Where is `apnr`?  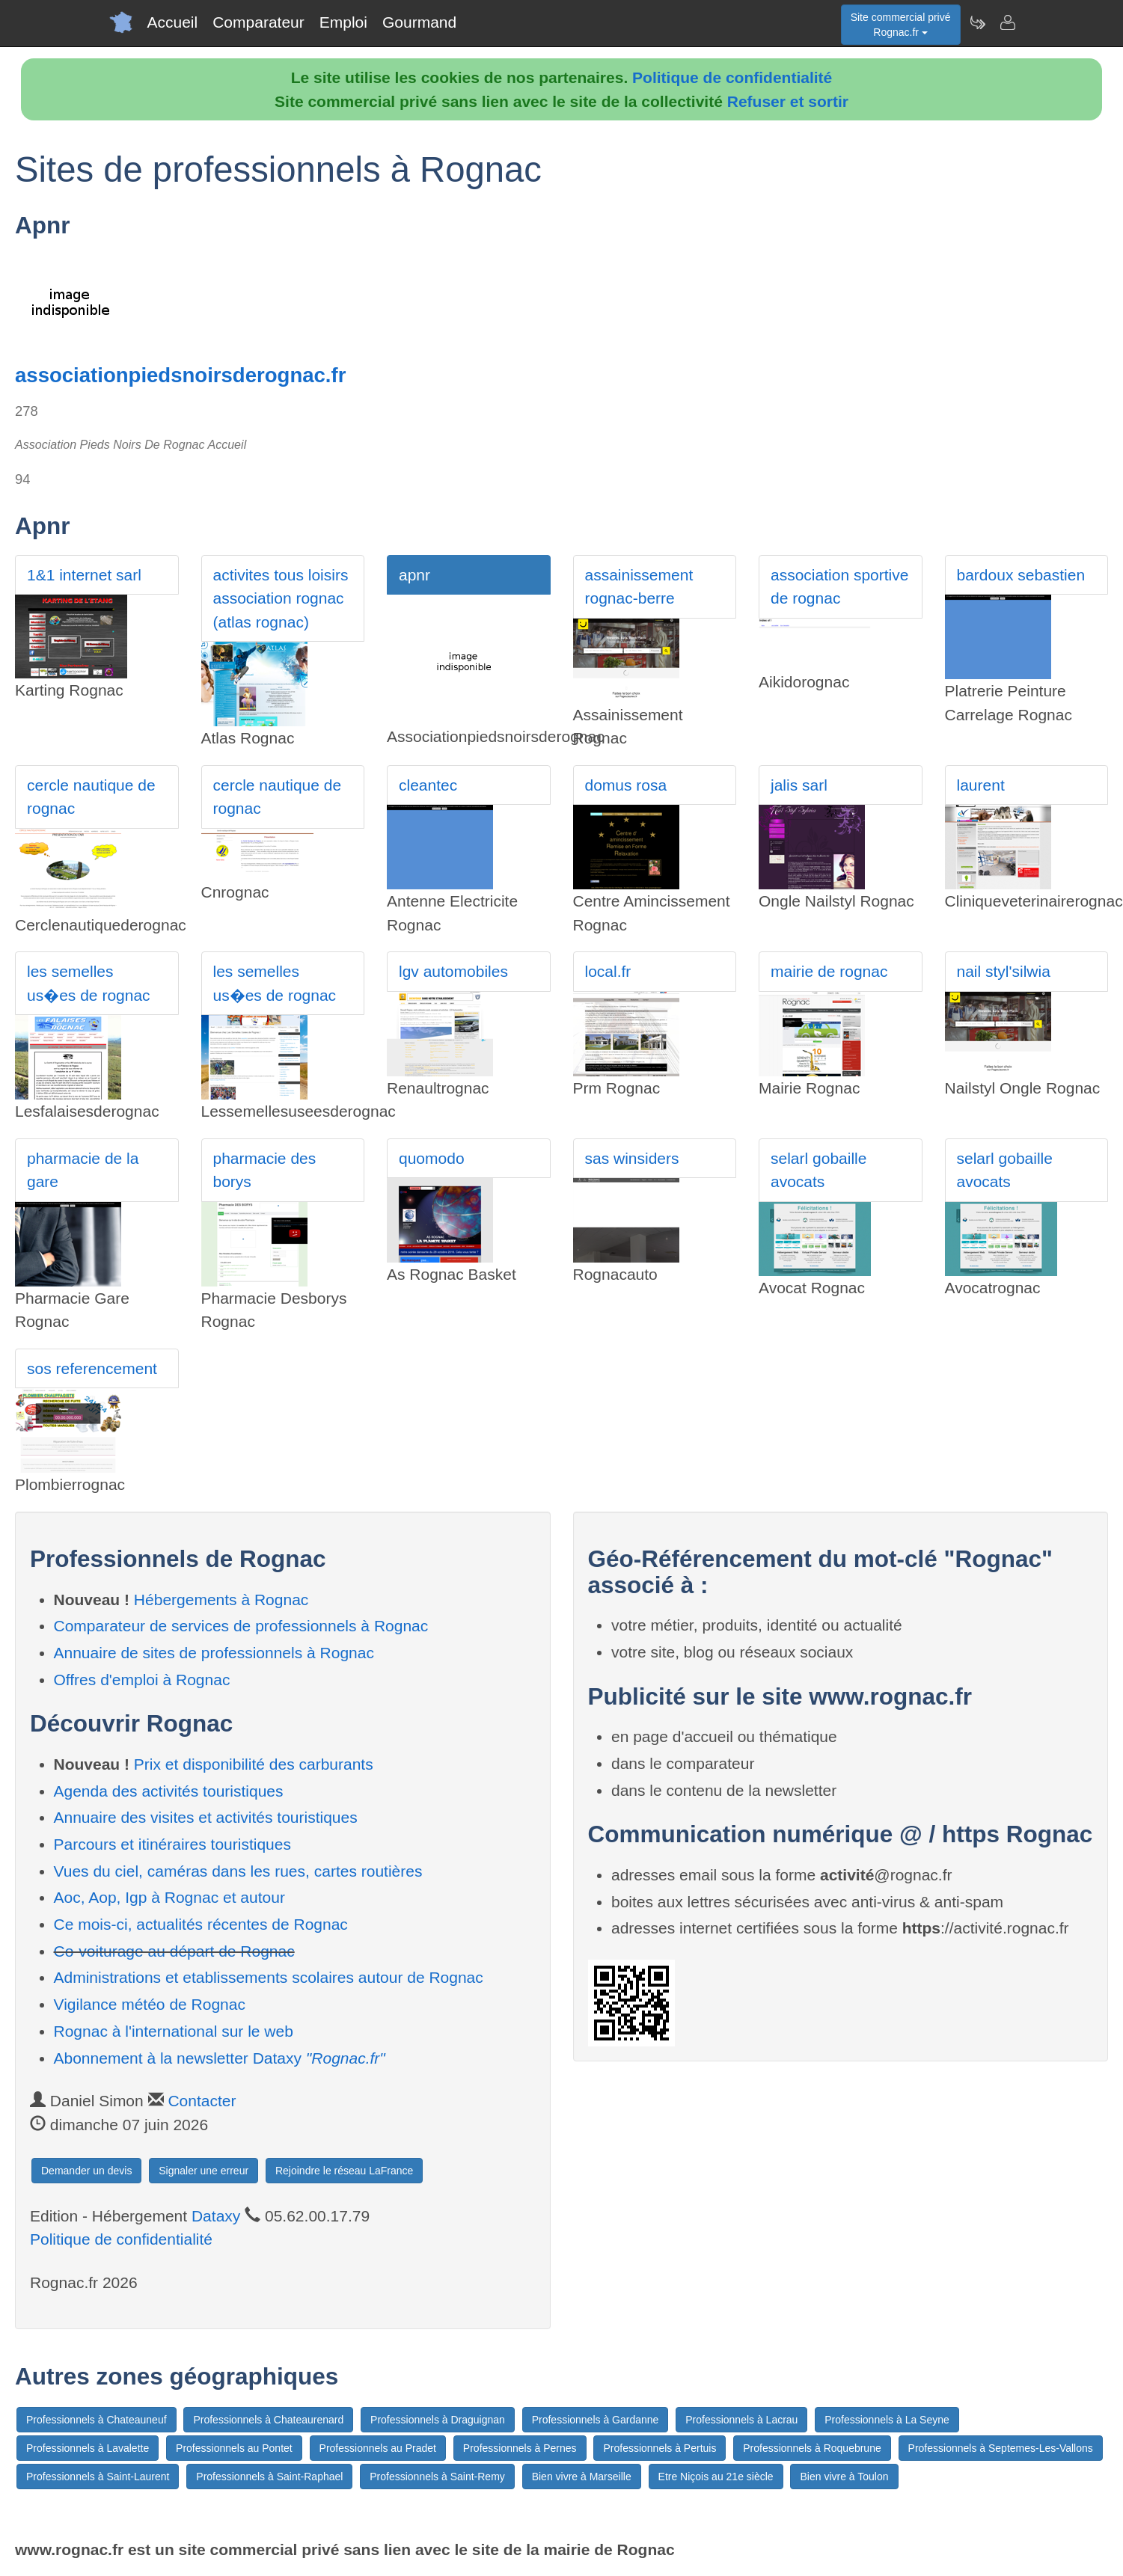 apnr is located at coordinates (414, 574).